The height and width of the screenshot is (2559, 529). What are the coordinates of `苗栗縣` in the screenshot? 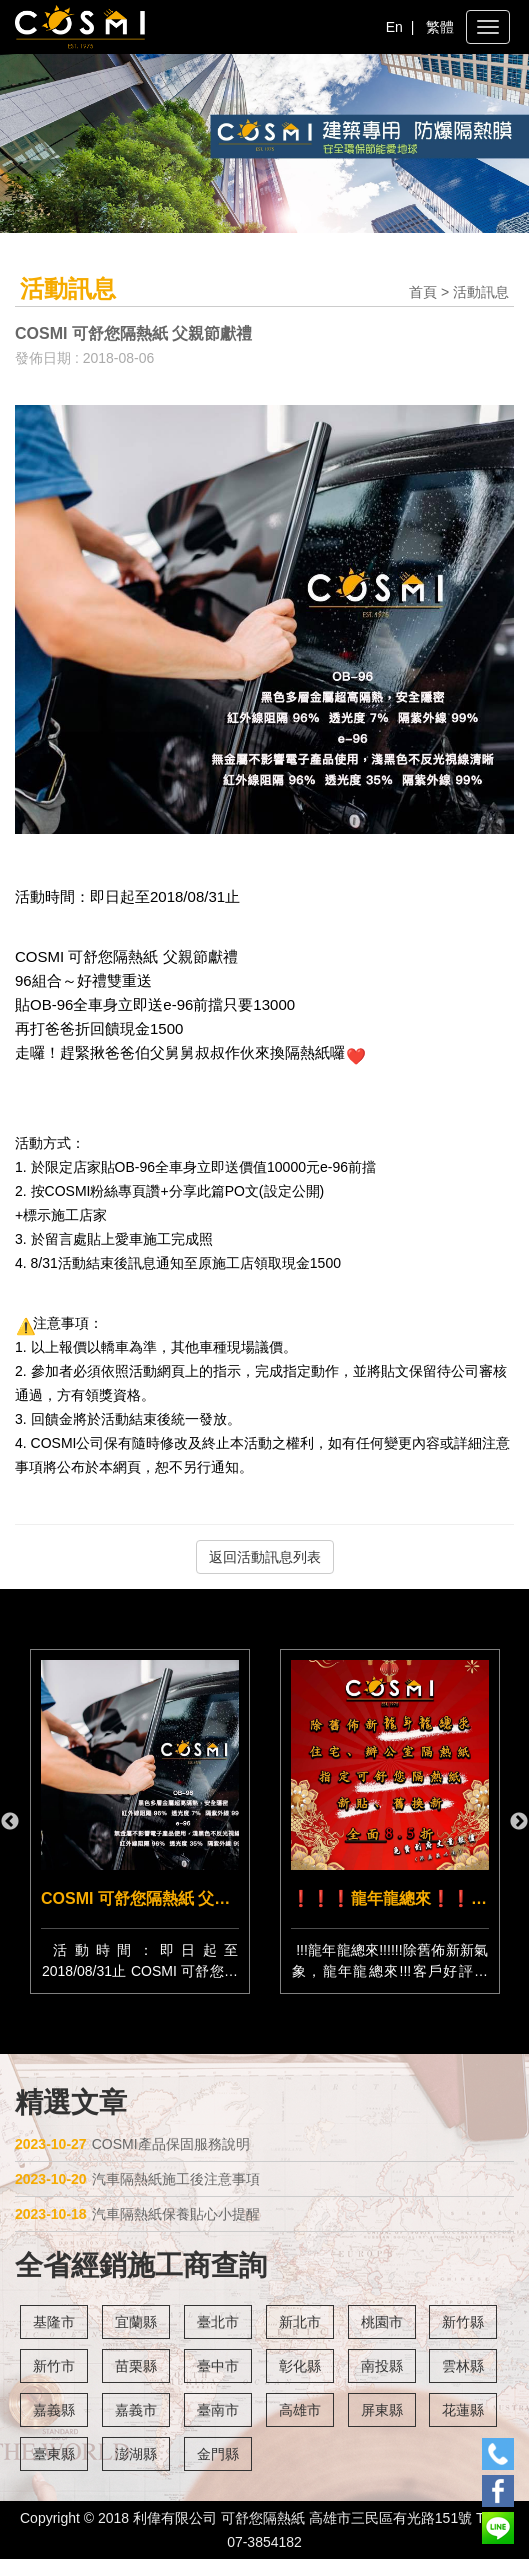 It's located at (136, 2366).